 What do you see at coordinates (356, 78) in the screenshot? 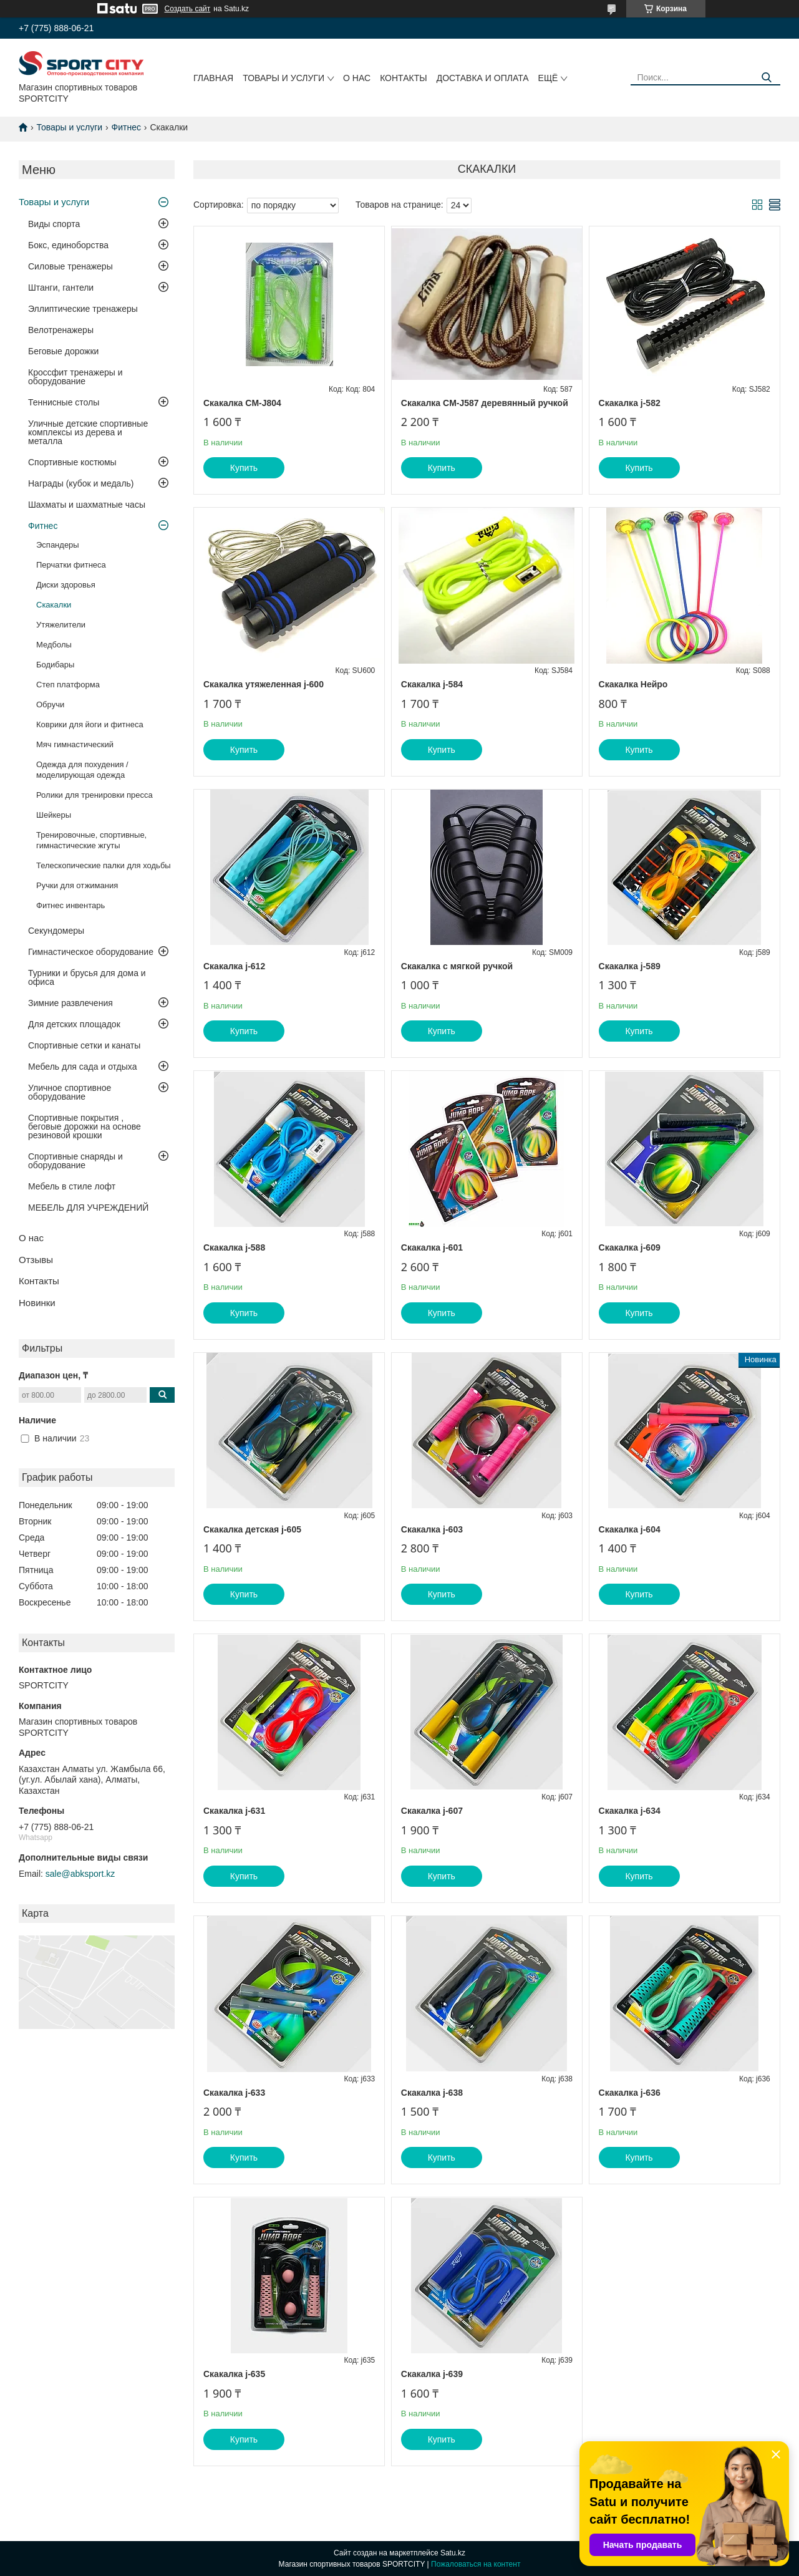
I see `О нас` at bounding box center [356, 78].